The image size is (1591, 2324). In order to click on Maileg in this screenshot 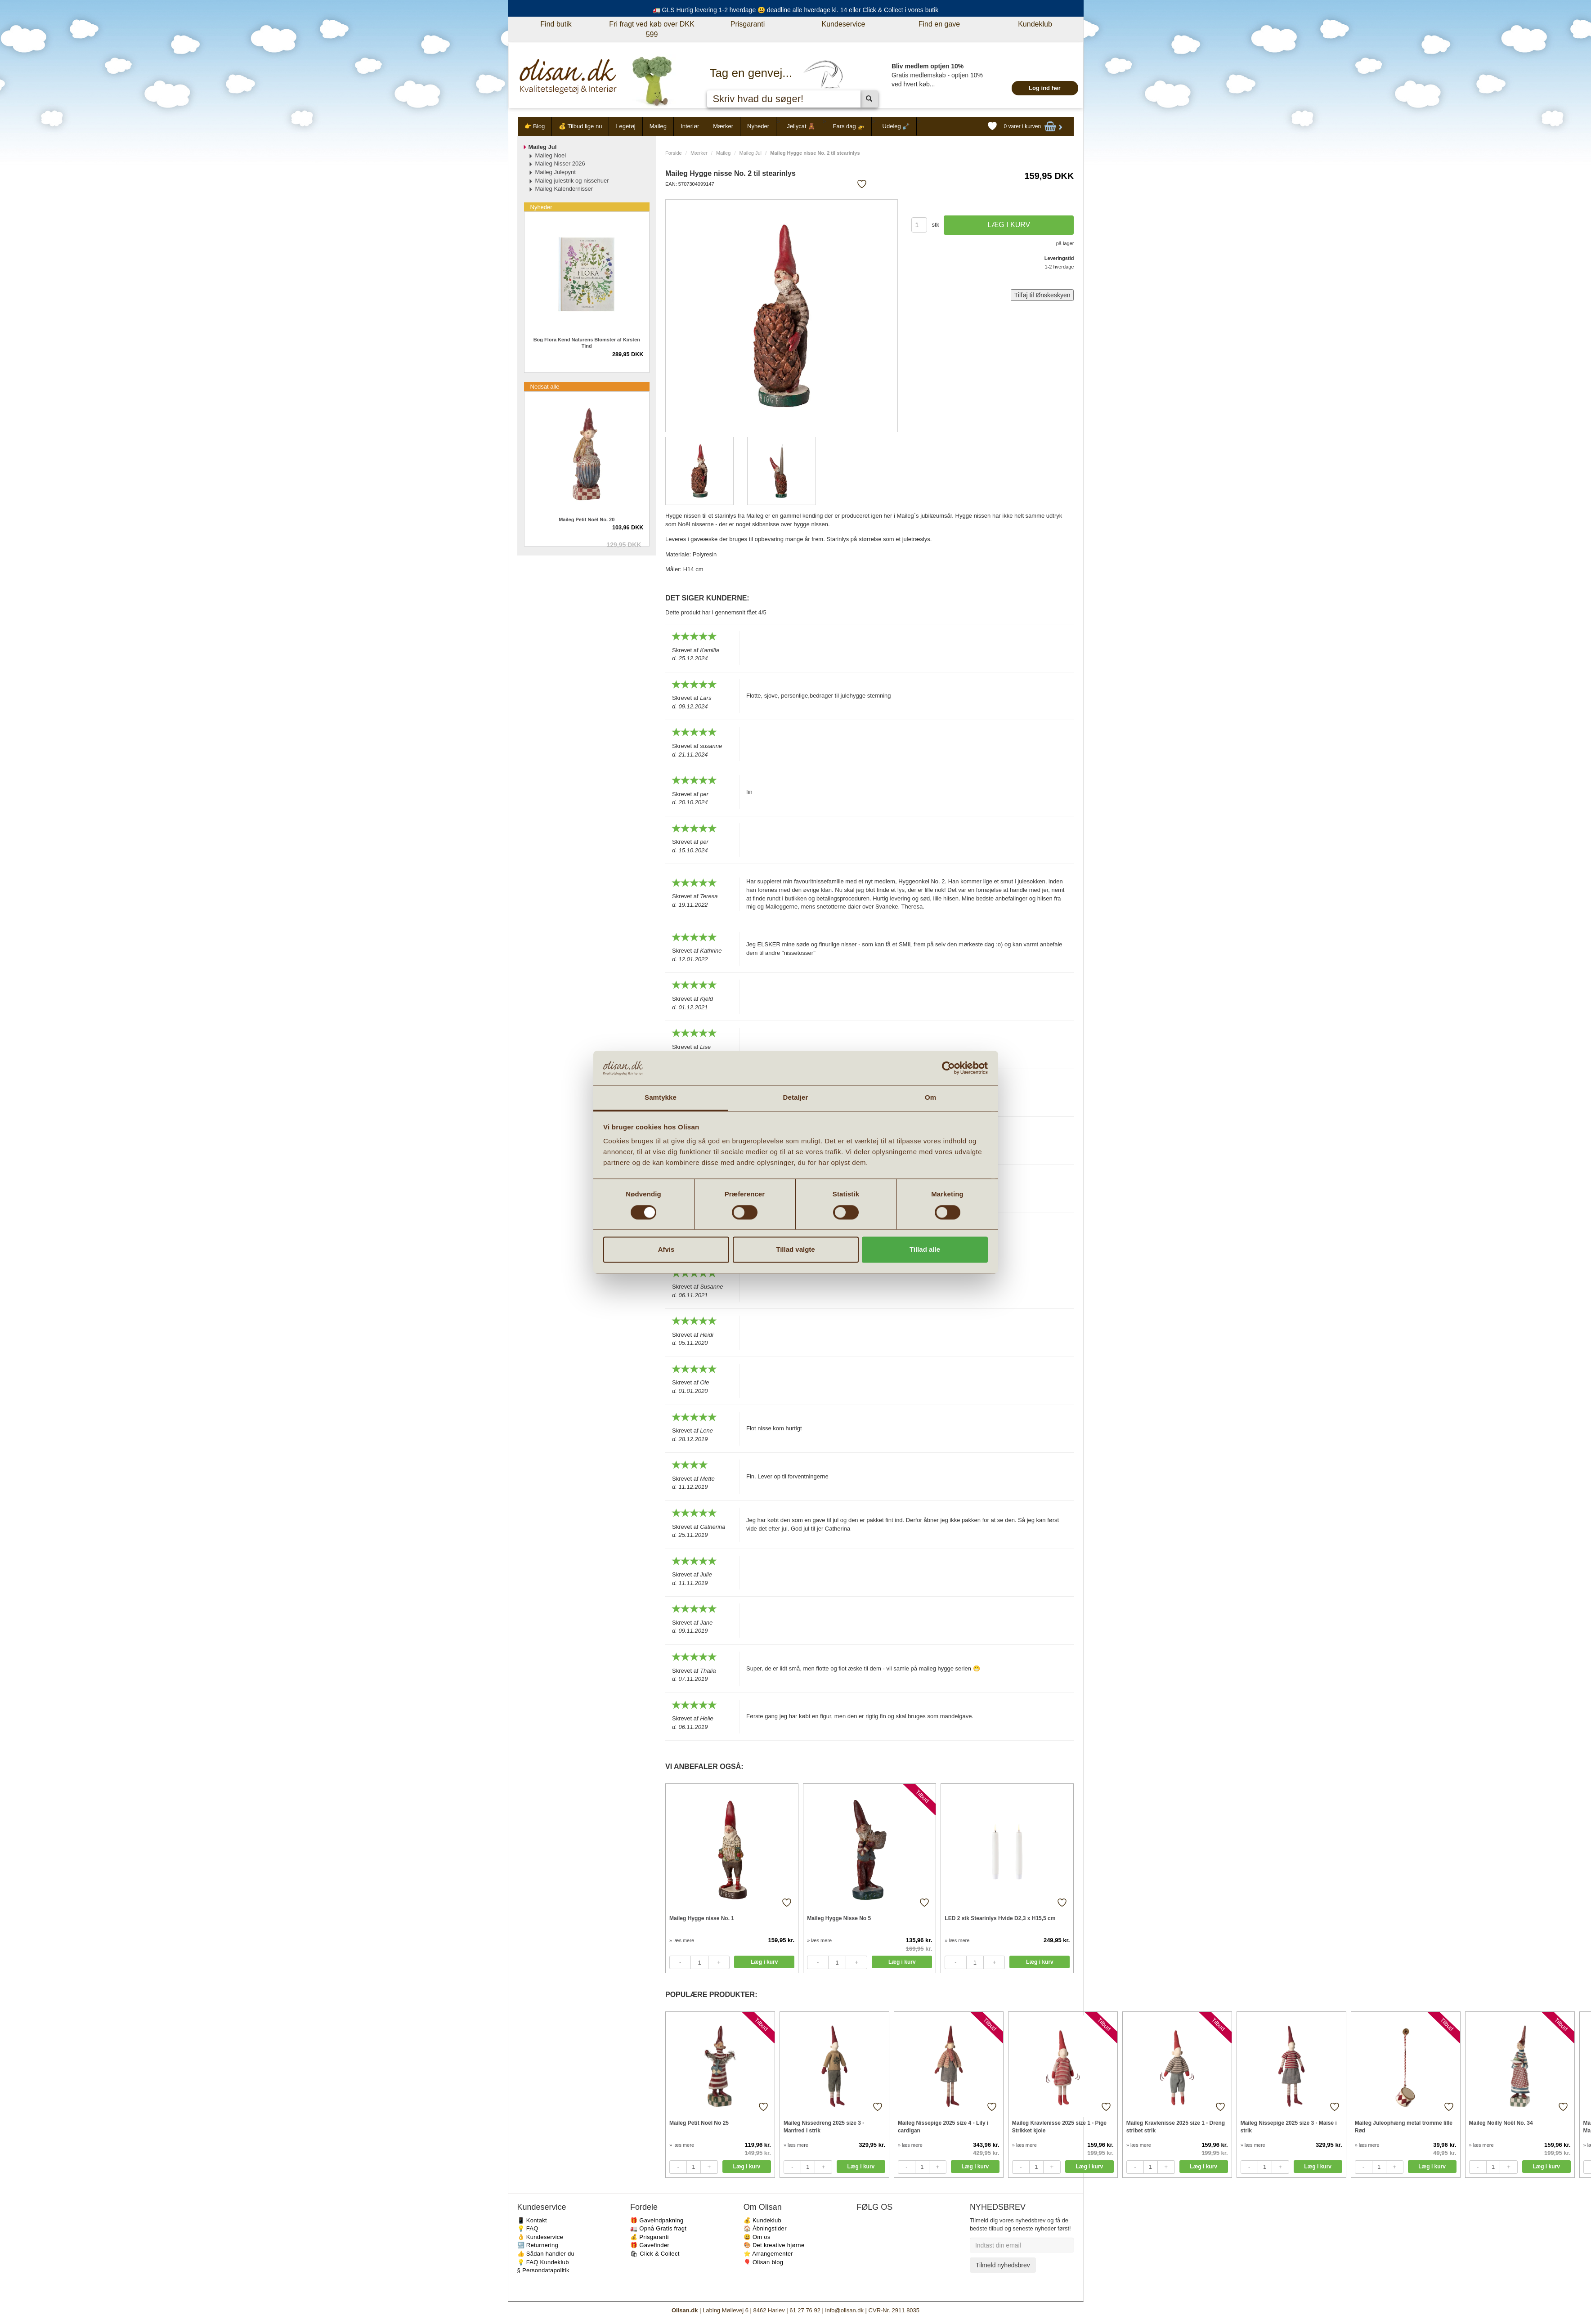, I will do `click(658, 126)`.